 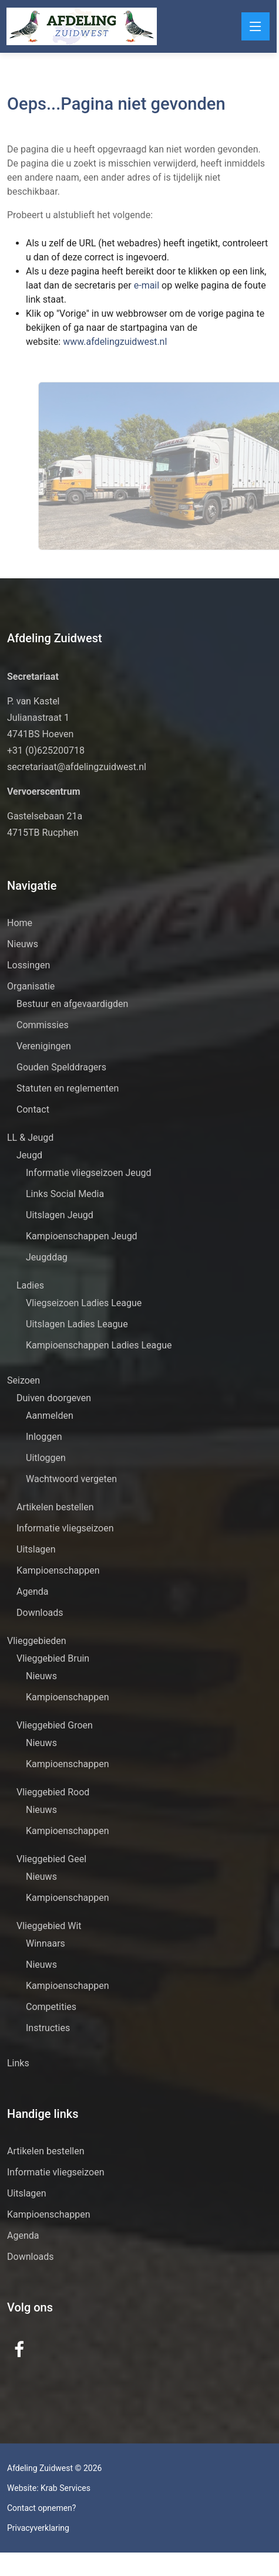 I want to click on Commissies, so click(x=42, y=1025).